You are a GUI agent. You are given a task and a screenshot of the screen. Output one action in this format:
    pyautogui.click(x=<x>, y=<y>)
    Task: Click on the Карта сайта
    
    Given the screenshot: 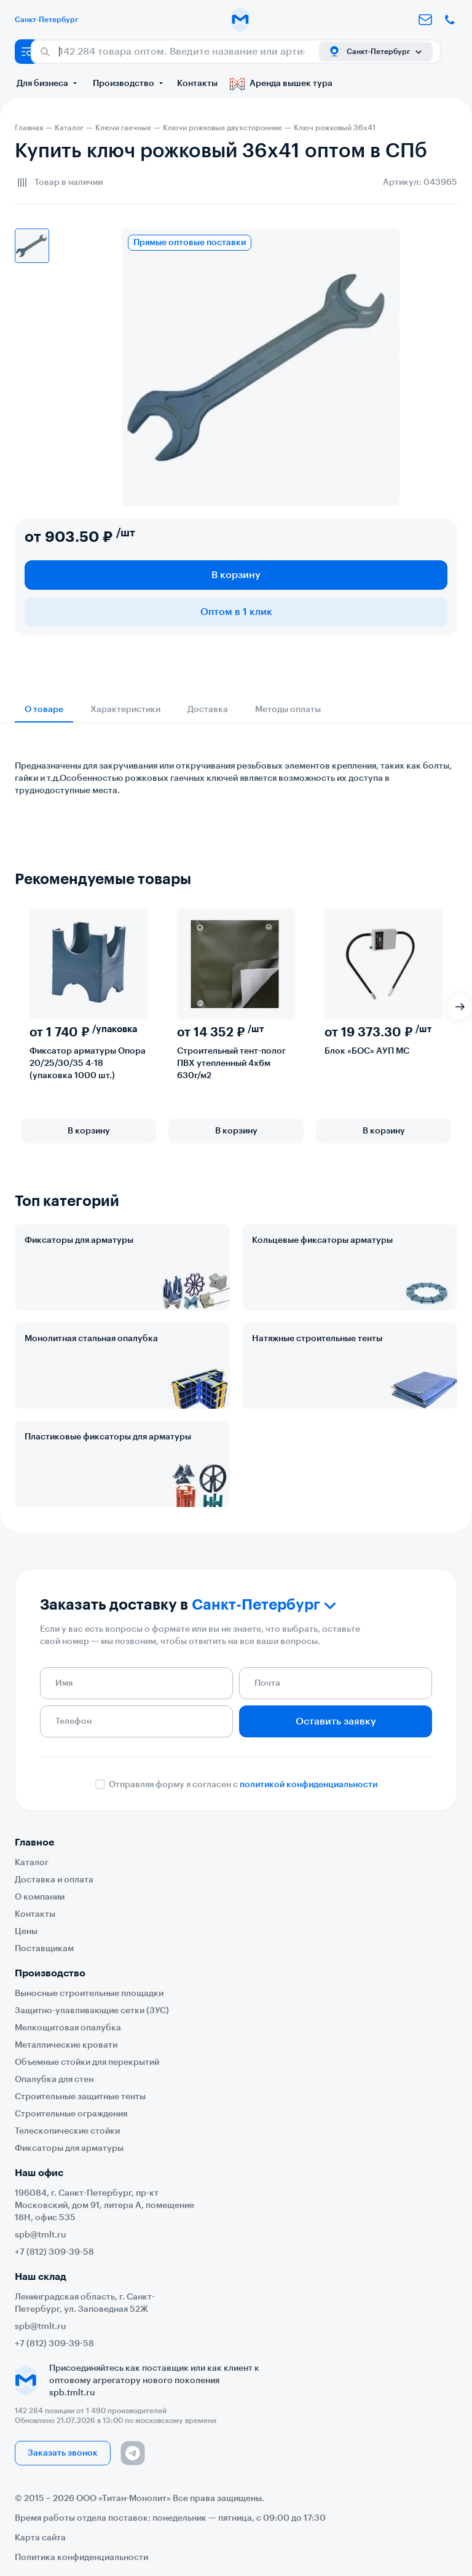 What is the action you would take?
    pyautogui.click(x=40, y=2538)
    